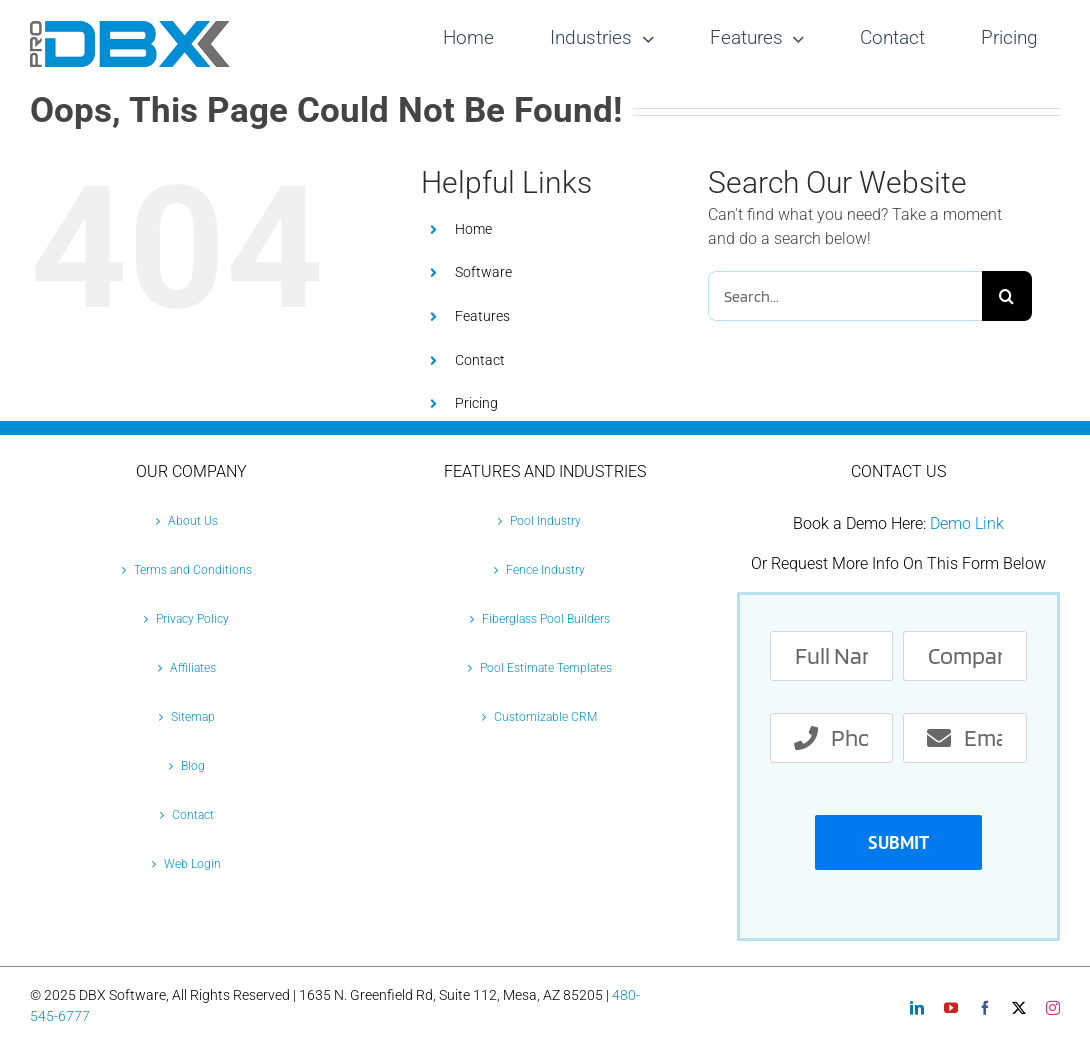  Describe the element at coordinates (480, 360) in the screenshot. I see `Contact` at that location.